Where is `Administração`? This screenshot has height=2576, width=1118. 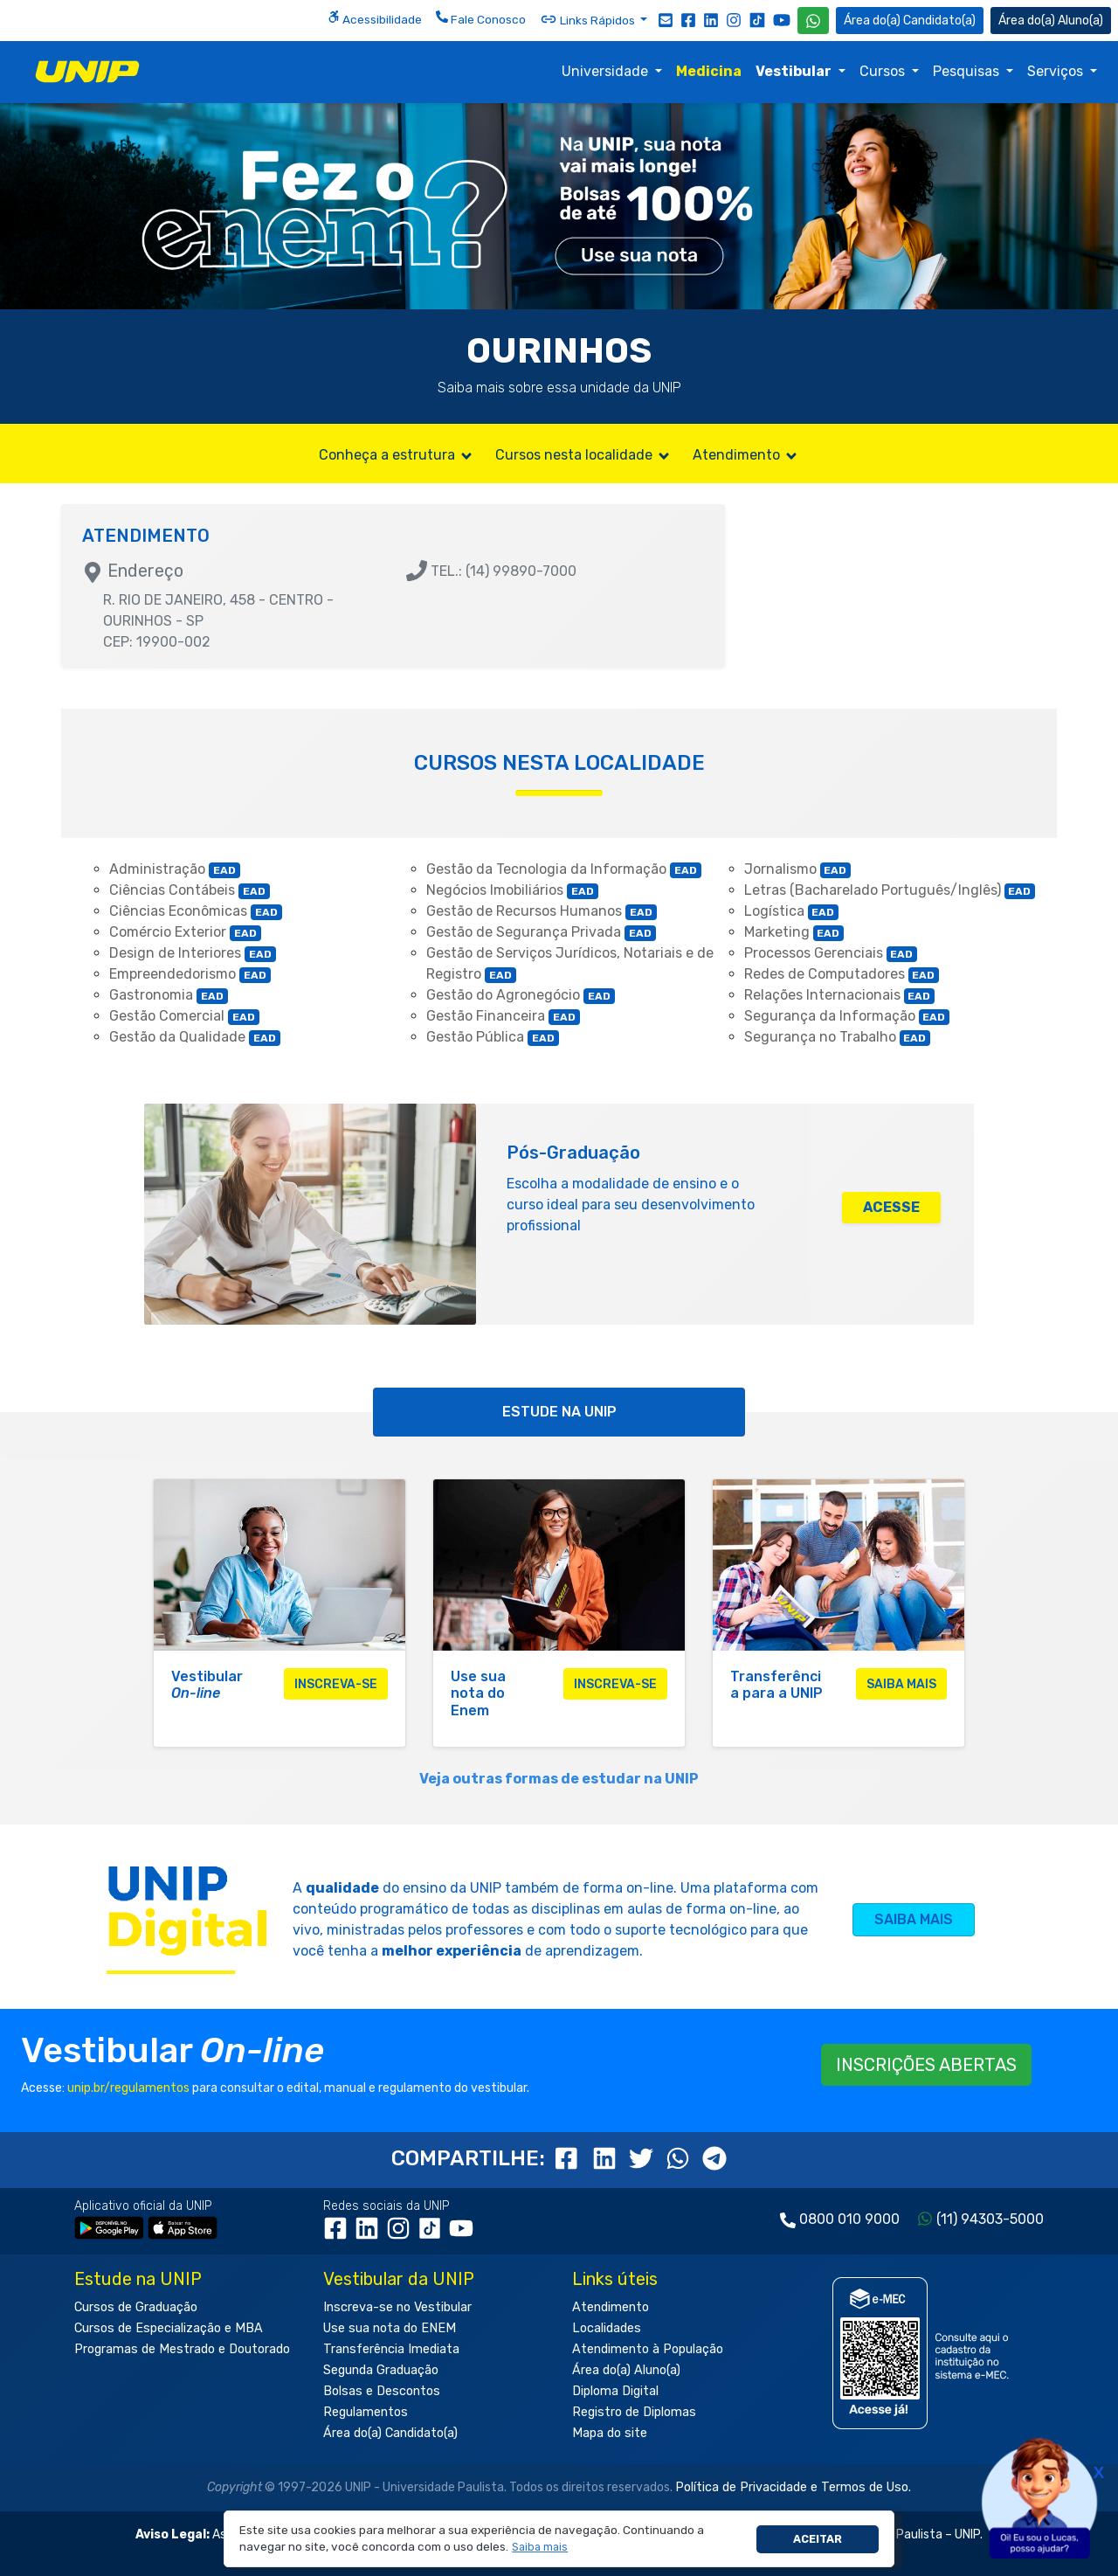
Administração is located at coordinates (174, 869).